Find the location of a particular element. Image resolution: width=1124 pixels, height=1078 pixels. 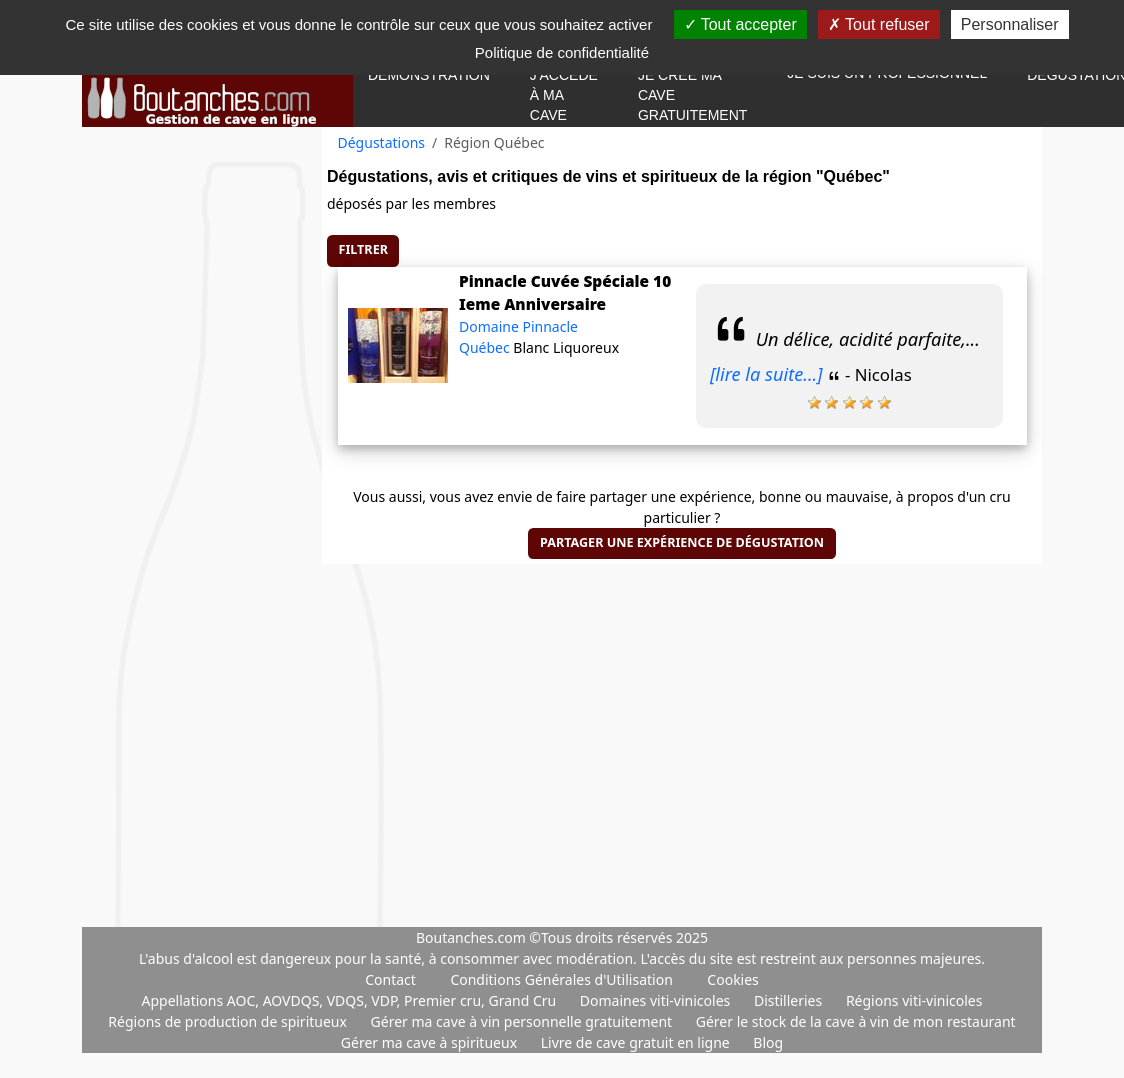

Livre de cave gratuit en ligne is located at coordinates (637, 1042).